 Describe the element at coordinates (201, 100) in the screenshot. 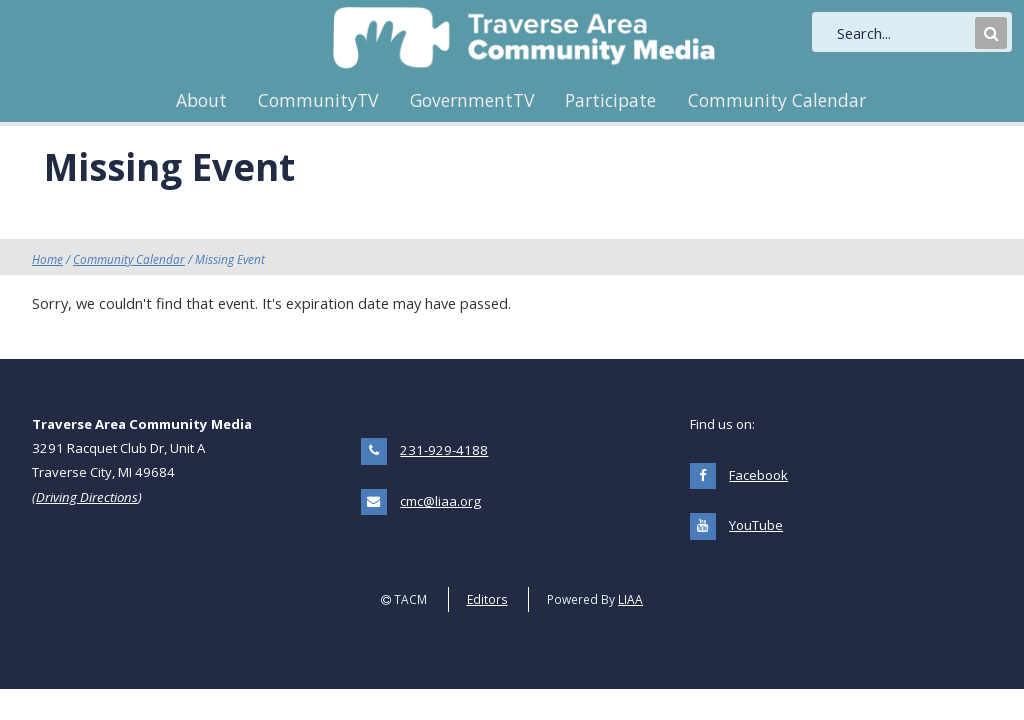

I see `About` at that location.